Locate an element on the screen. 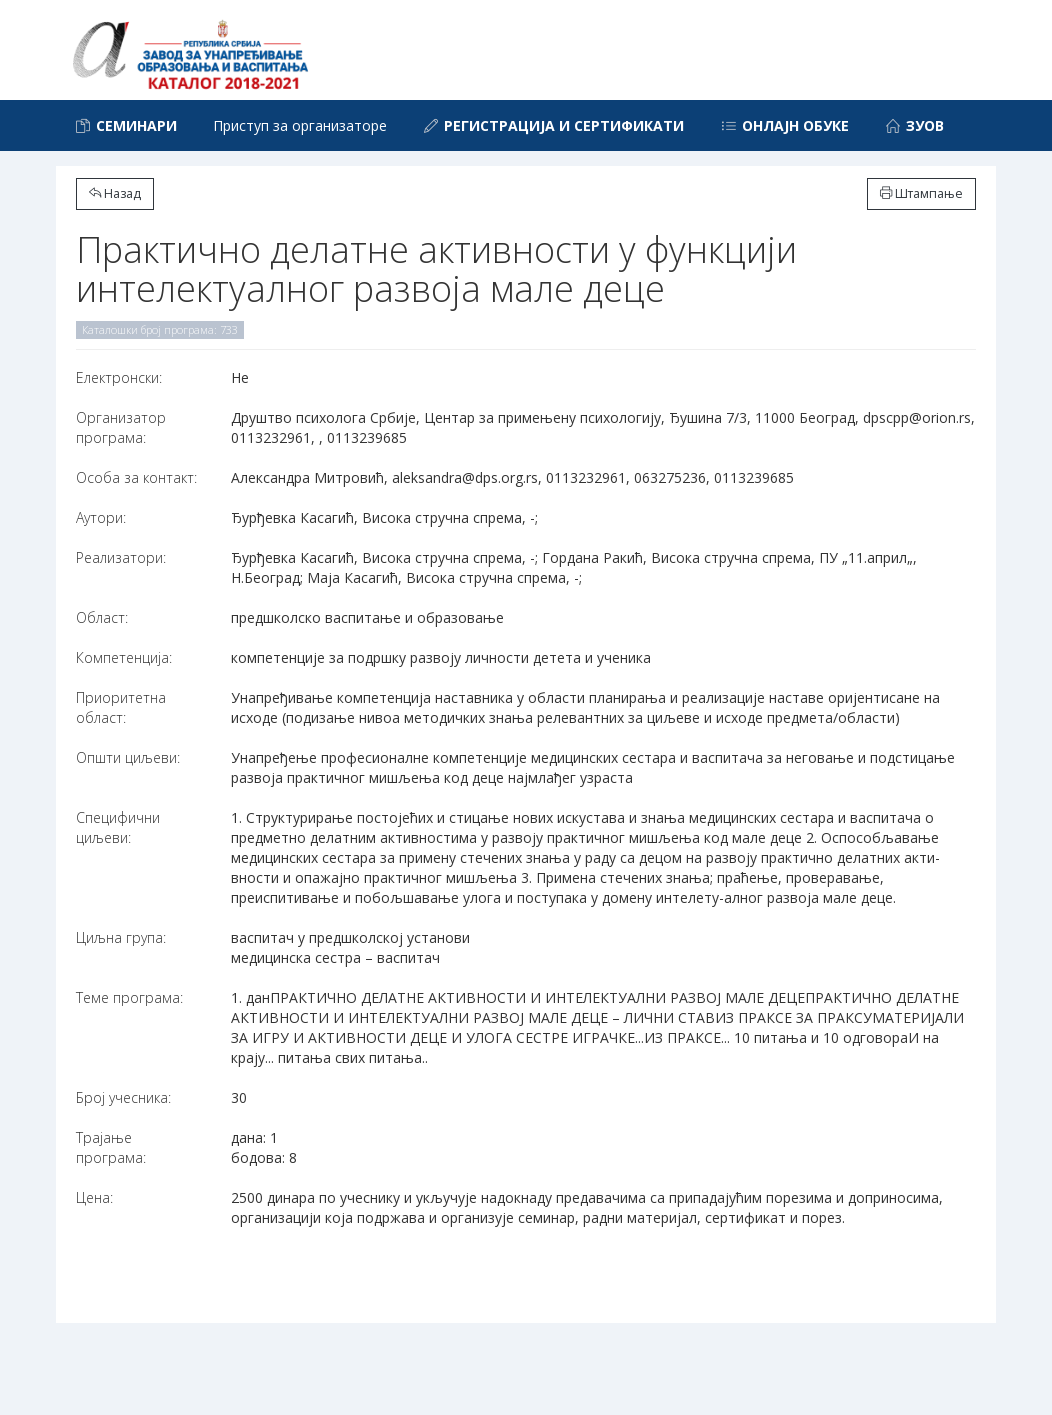 Image resolution: width=1052 pixels, height=1415 pixels. Особа за контакт: is located at coordinates (136, 477).